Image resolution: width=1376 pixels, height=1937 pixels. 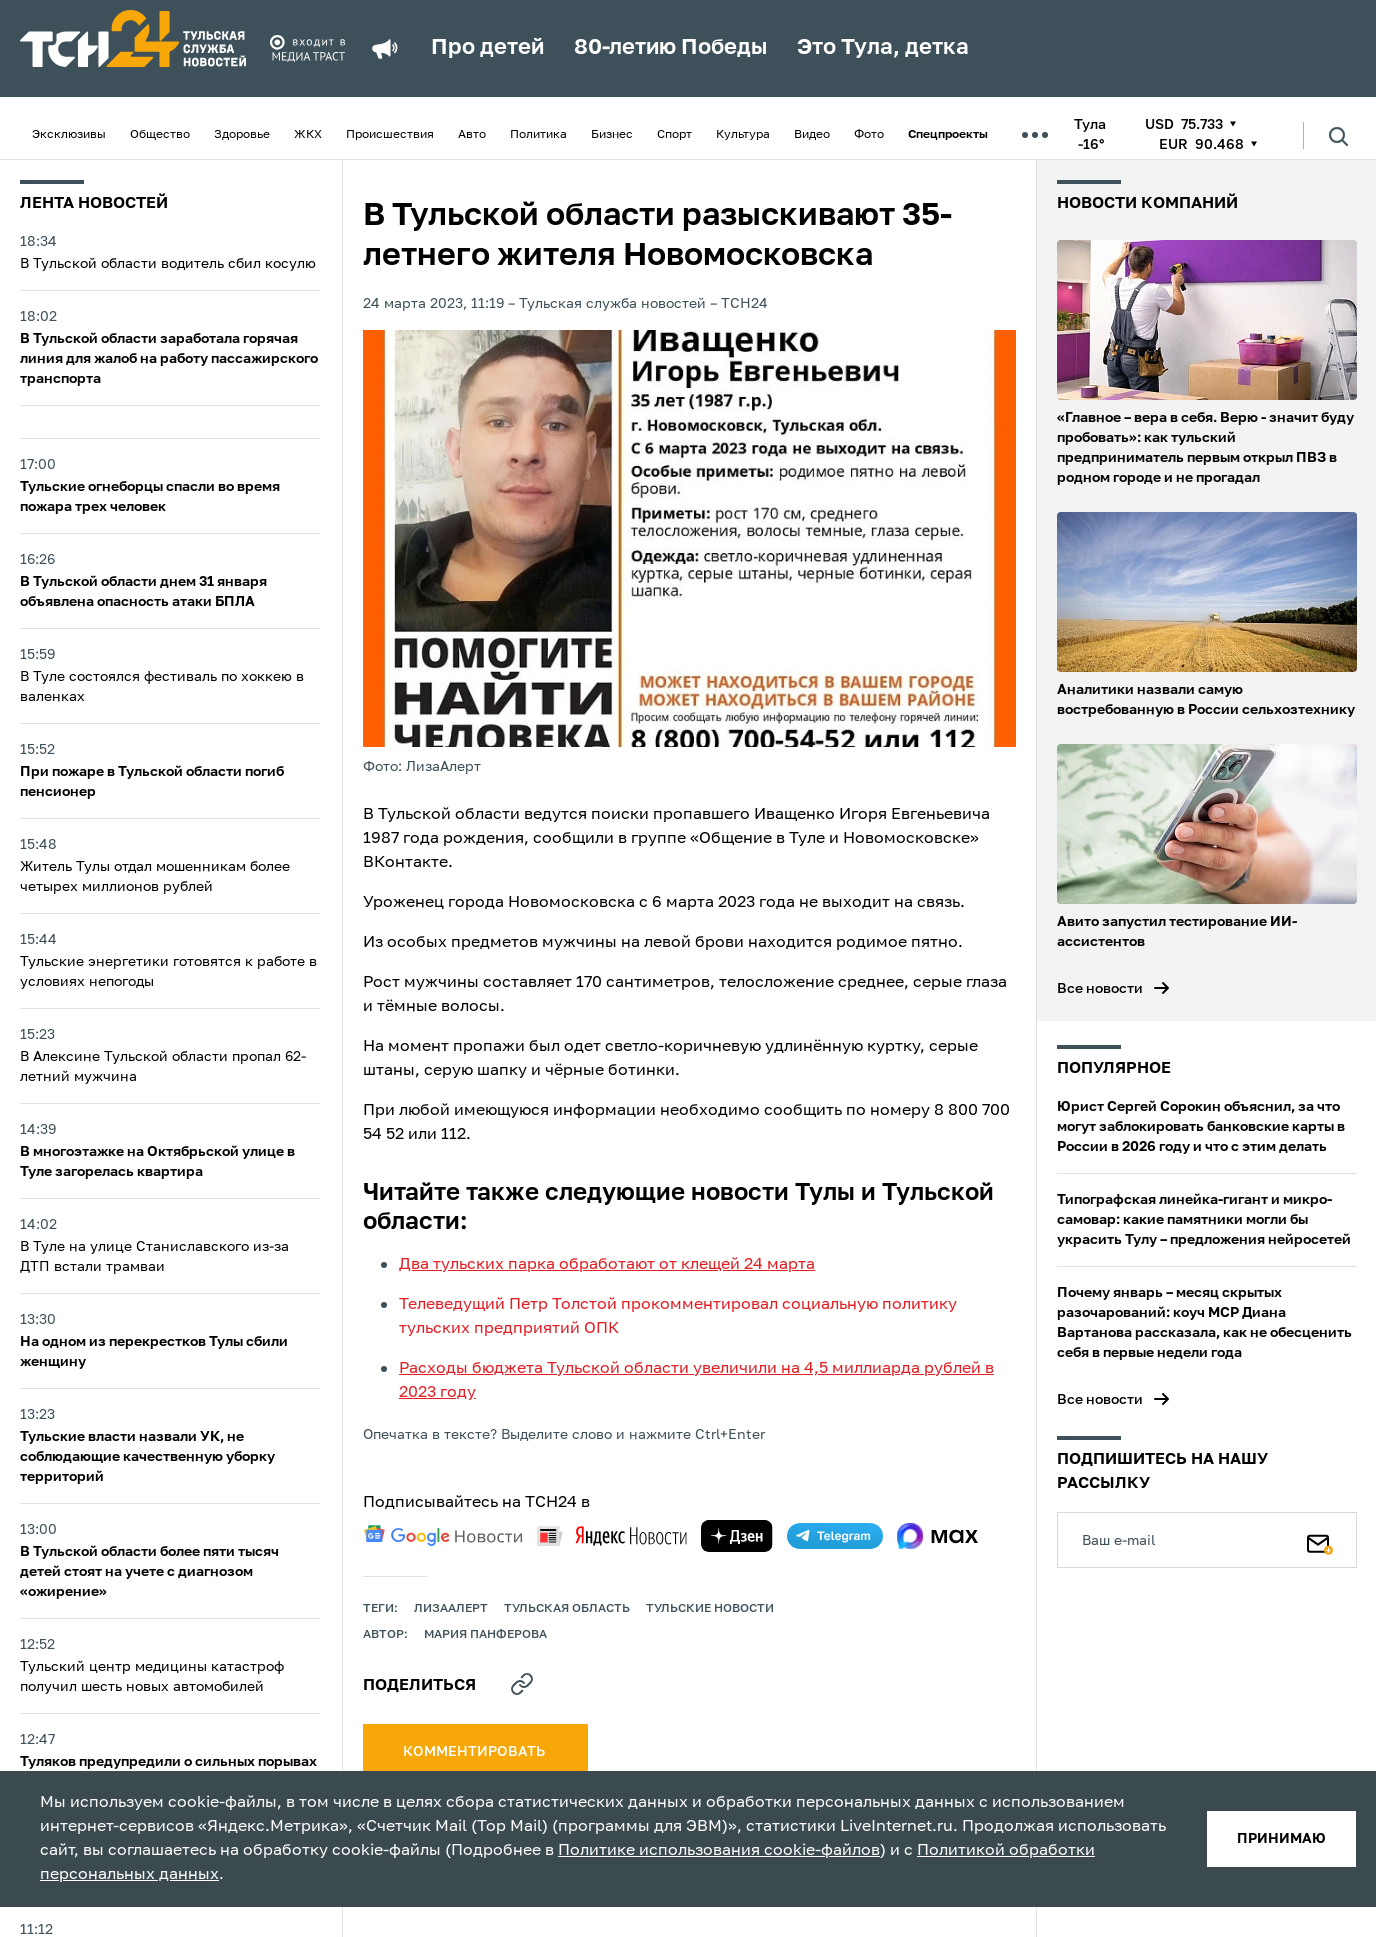 I want to click on Авто, so click(x=472, y=135).